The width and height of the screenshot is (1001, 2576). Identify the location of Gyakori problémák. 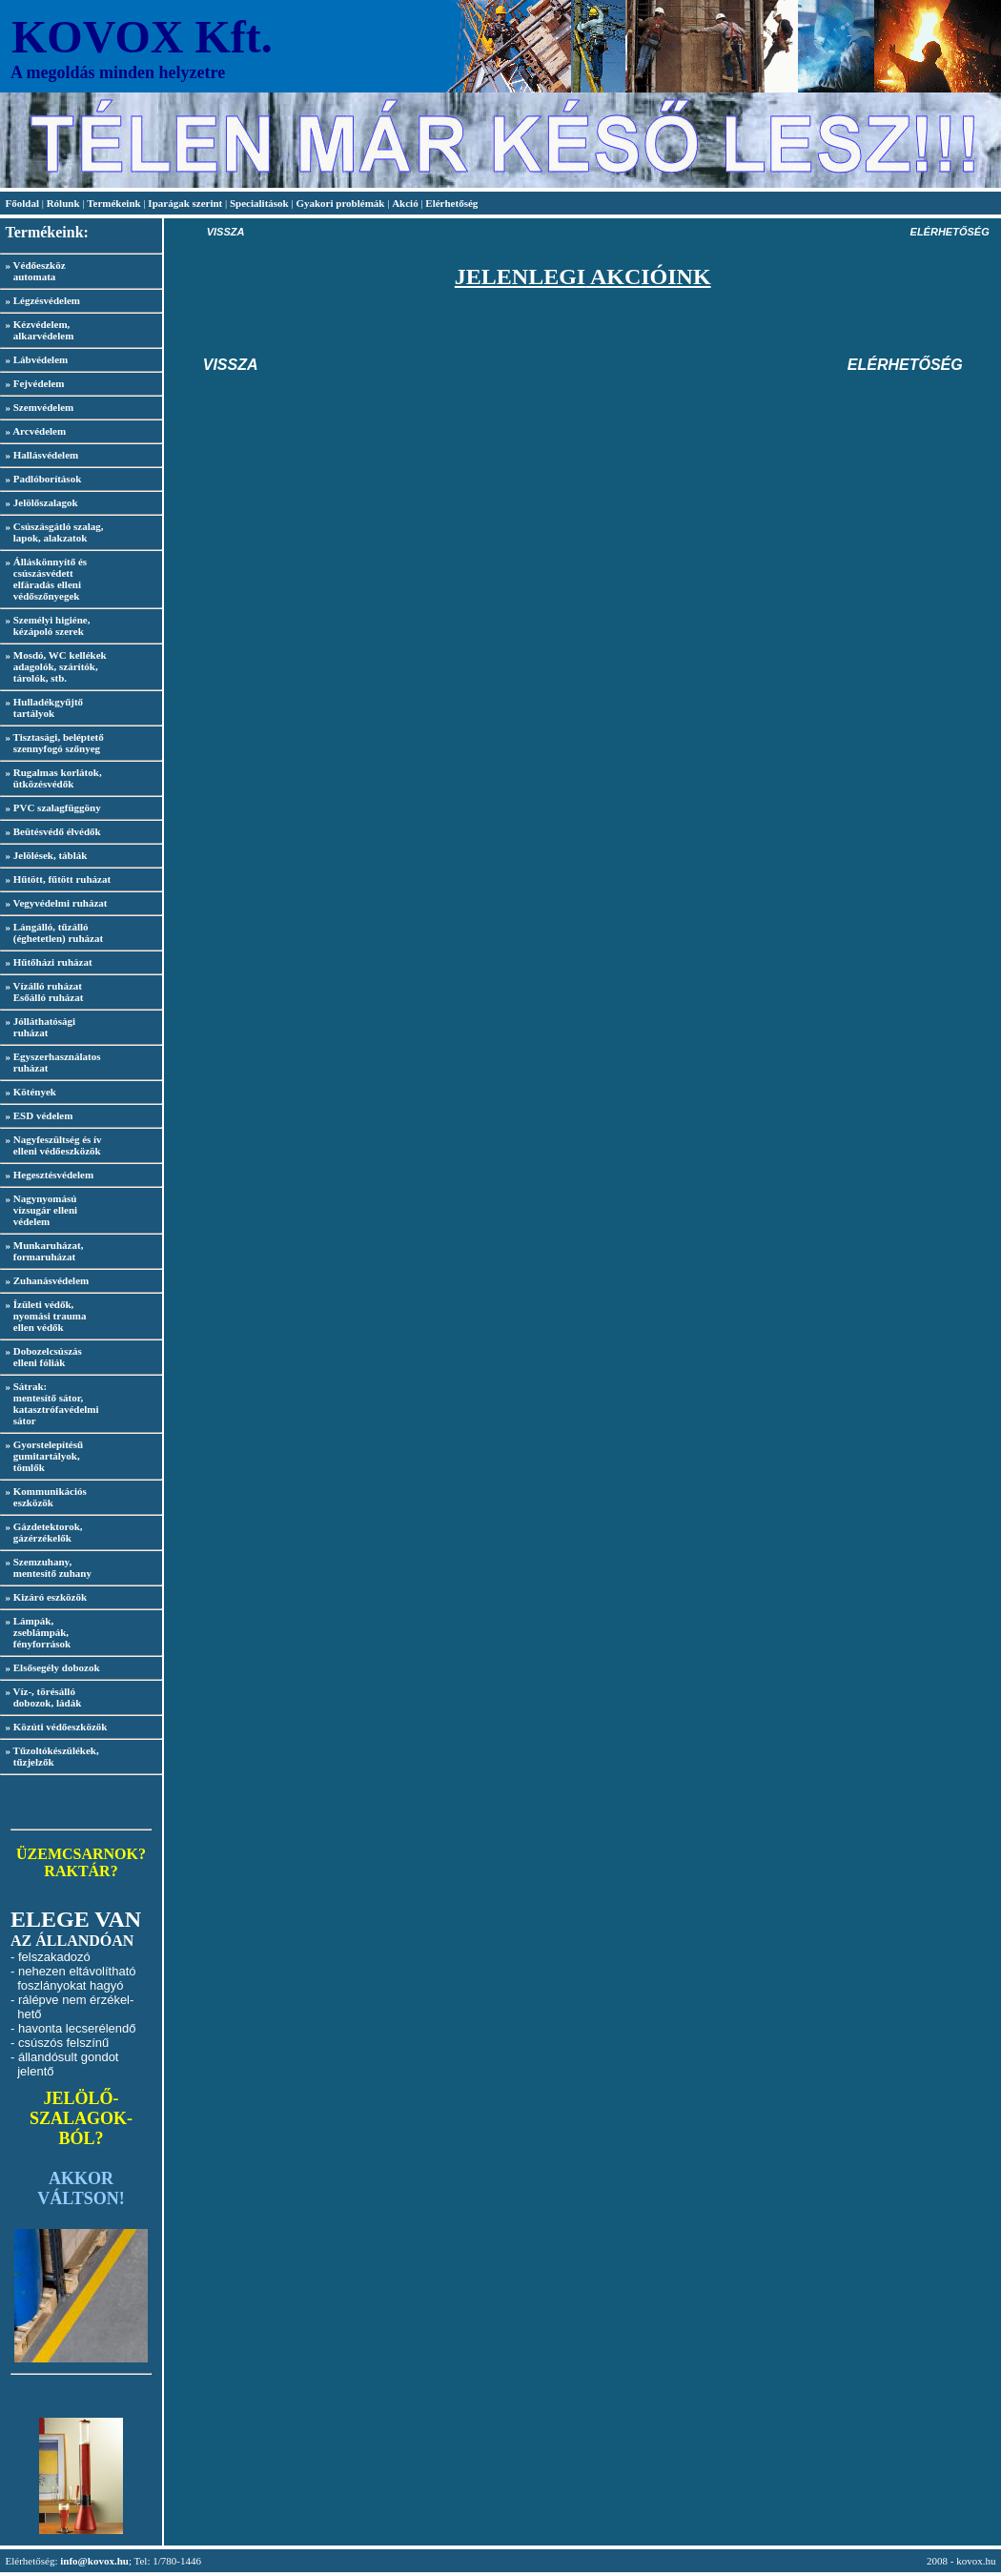
(340, 203).